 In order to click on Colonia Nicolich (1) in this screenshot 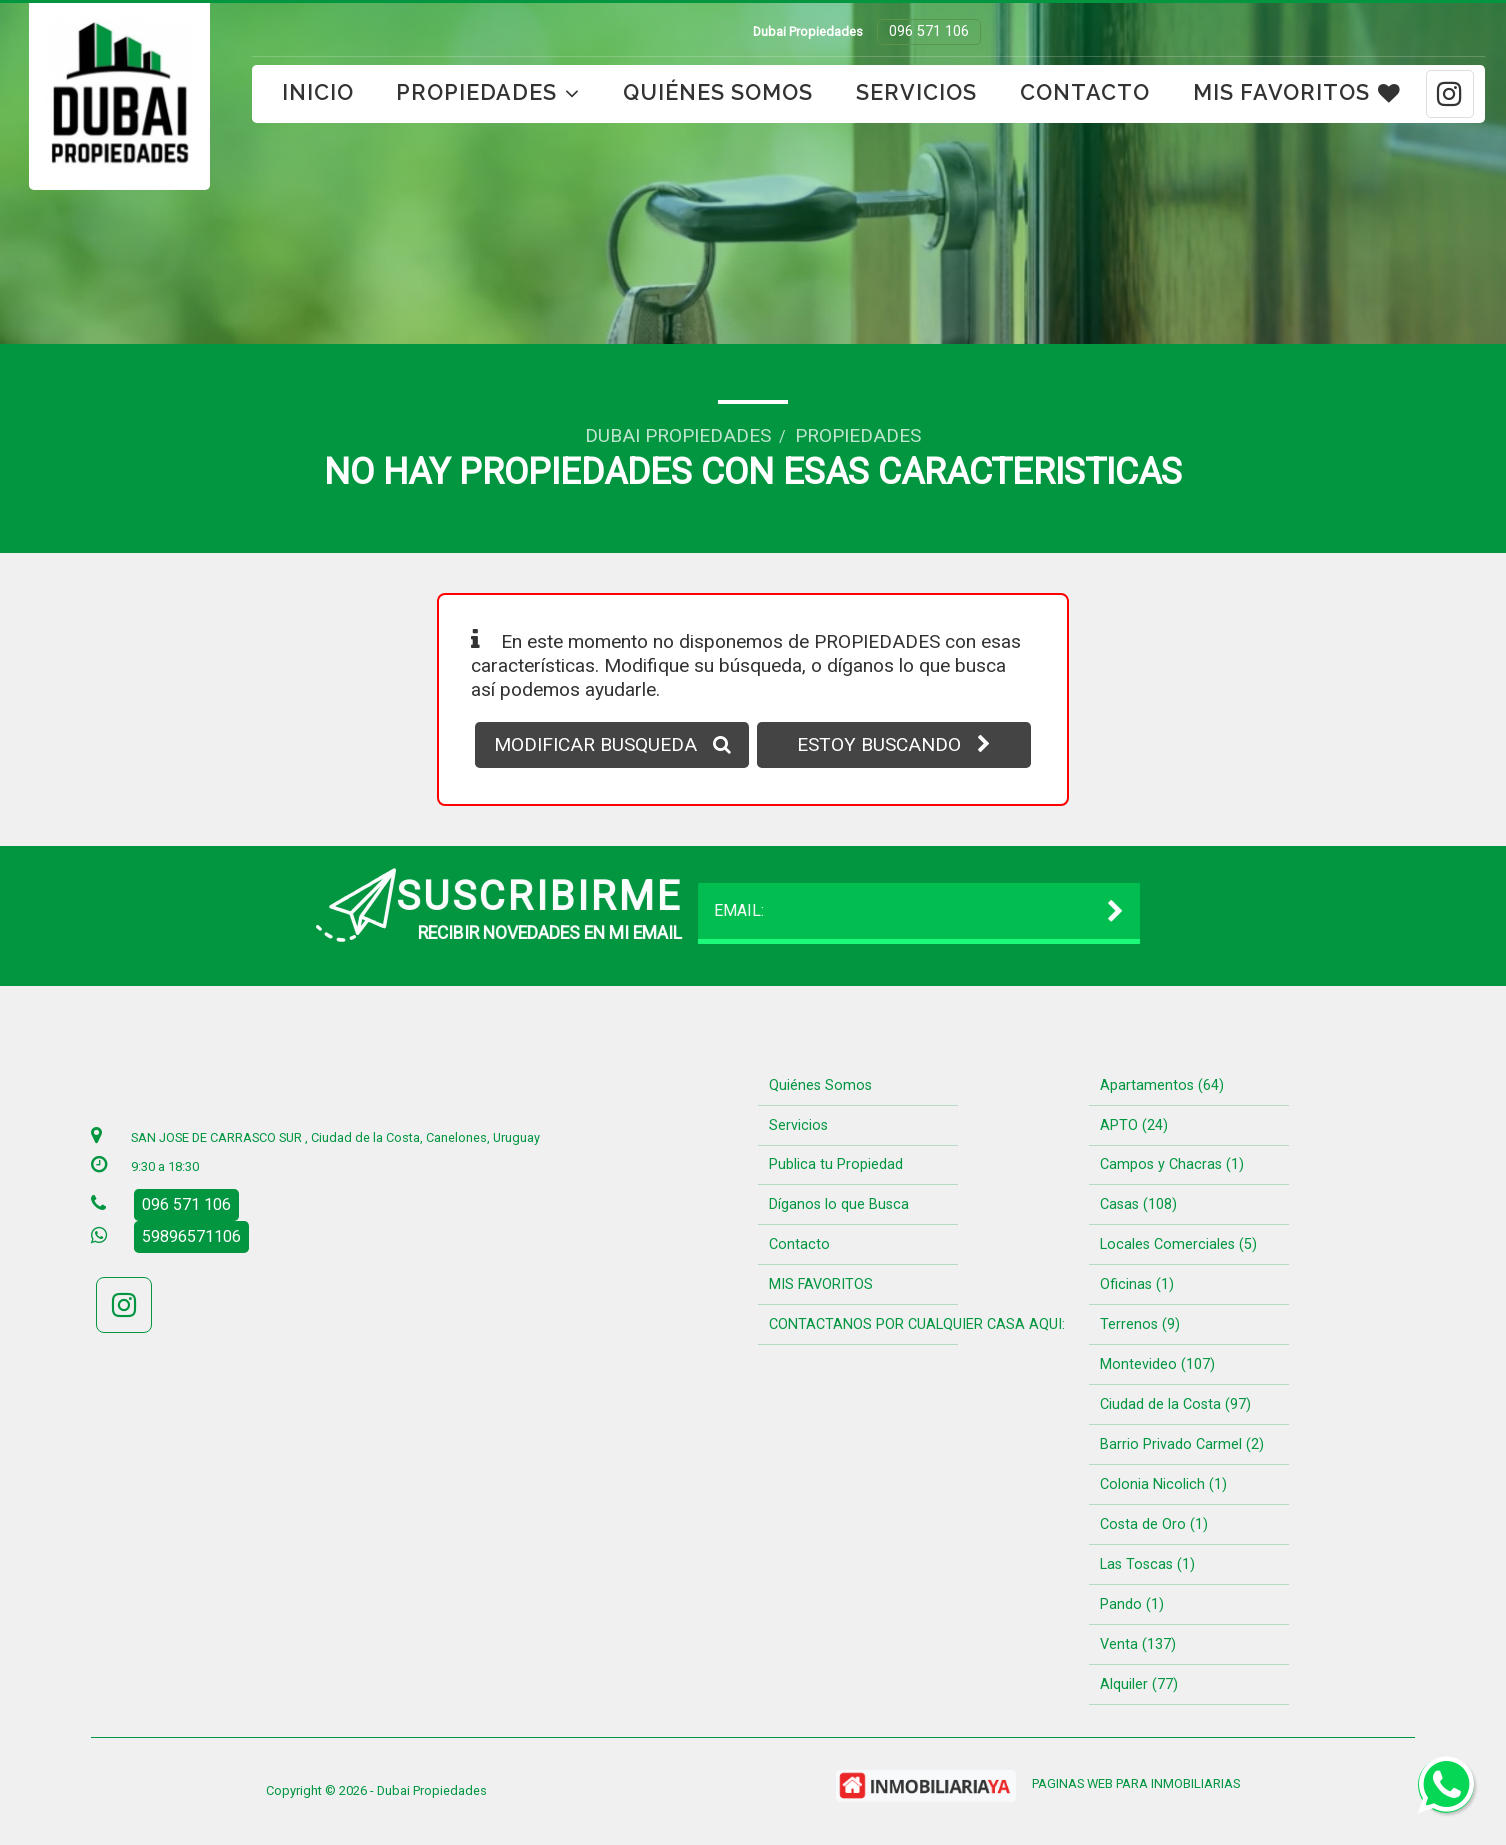, I will do `click(1163, 1484)`.